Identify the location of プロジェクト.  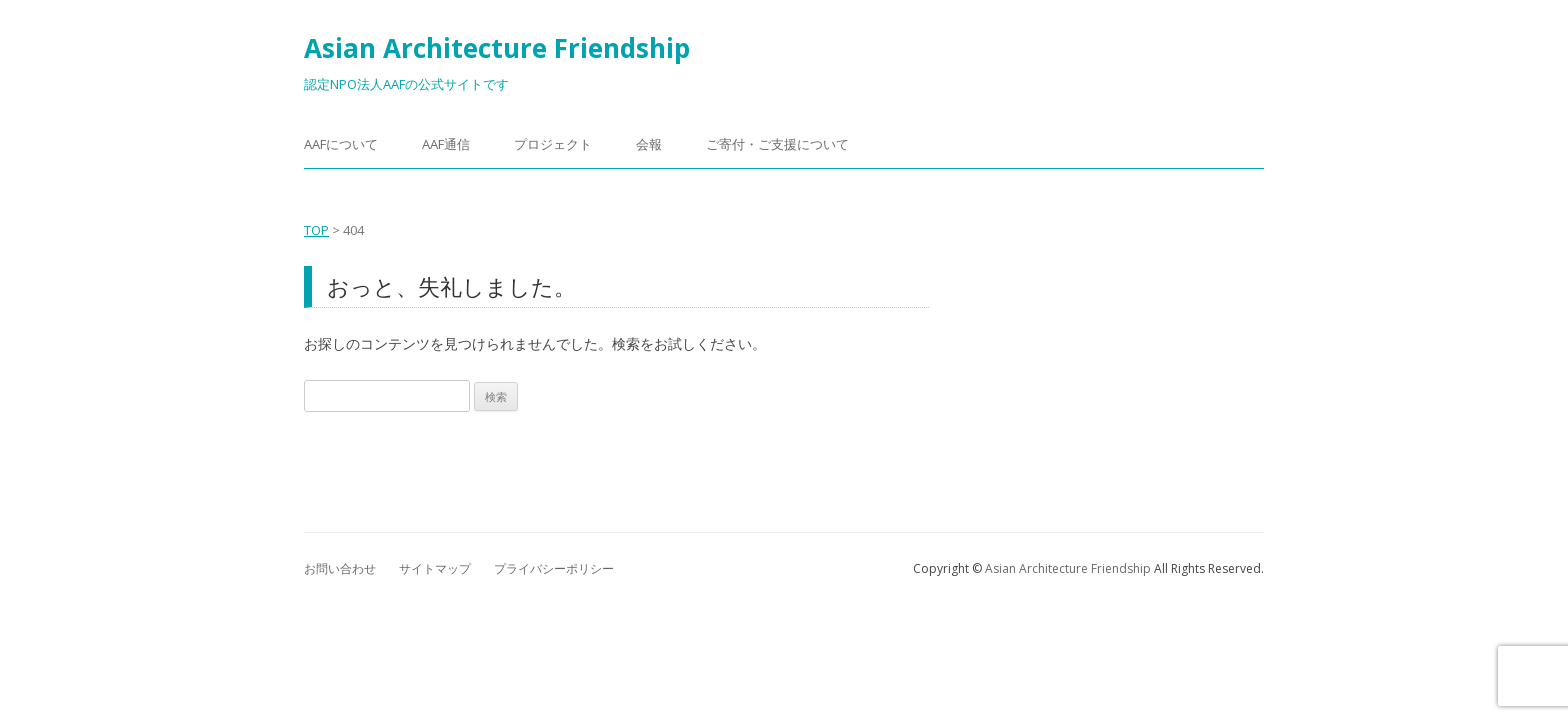
(553, 144).